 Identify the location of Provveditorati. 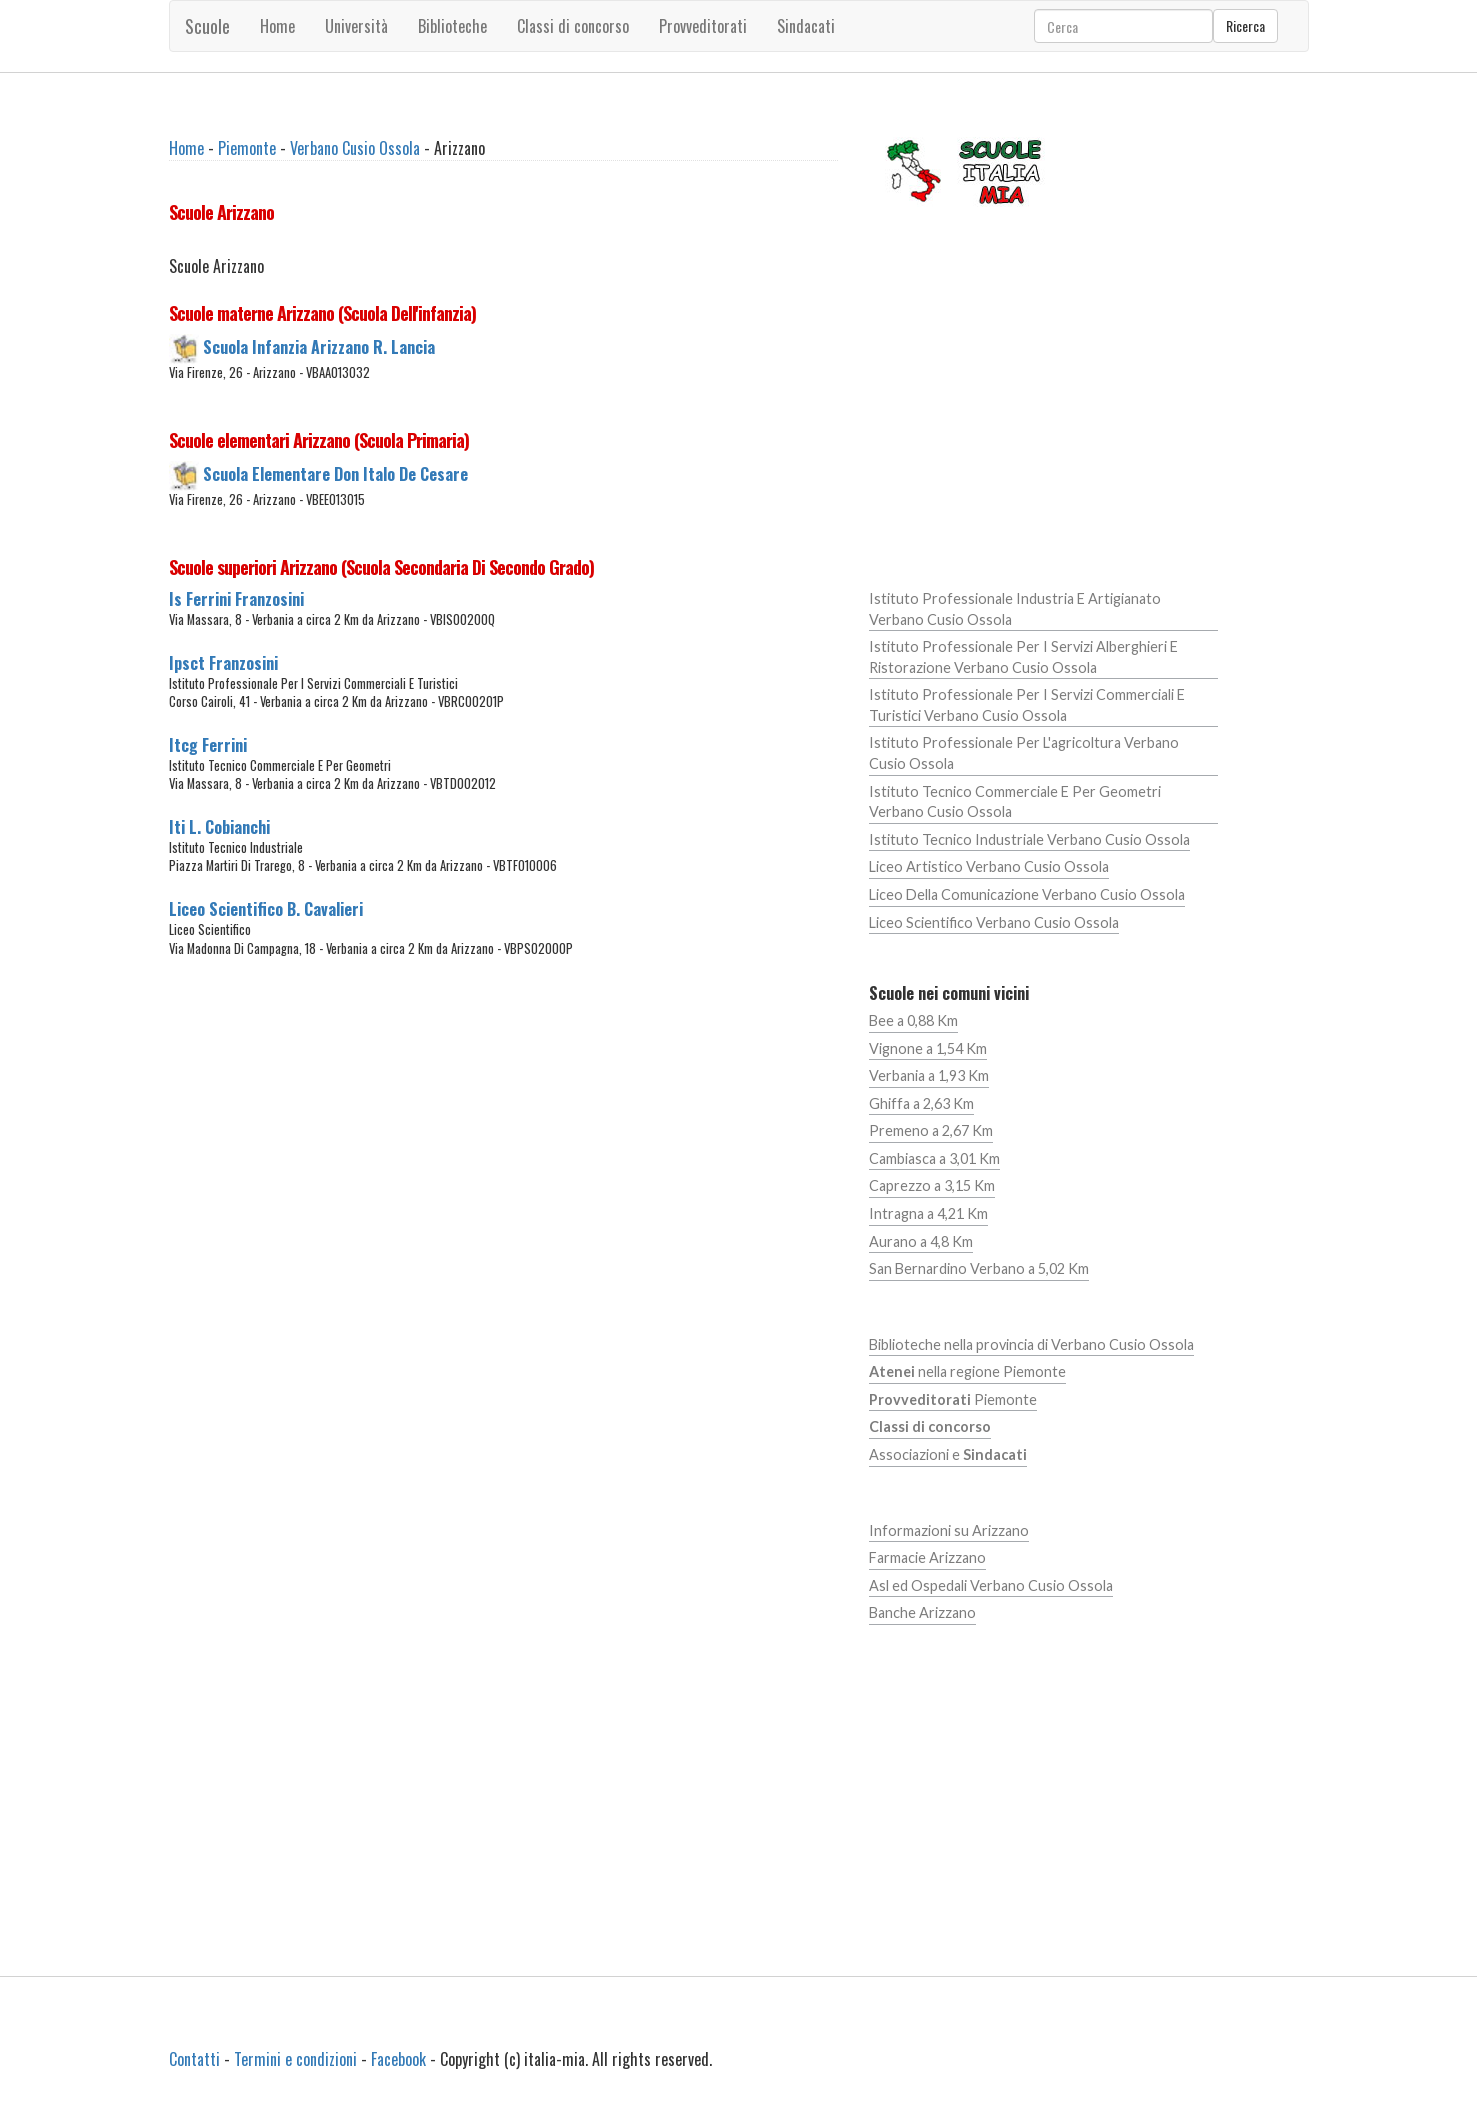
(703, 26).